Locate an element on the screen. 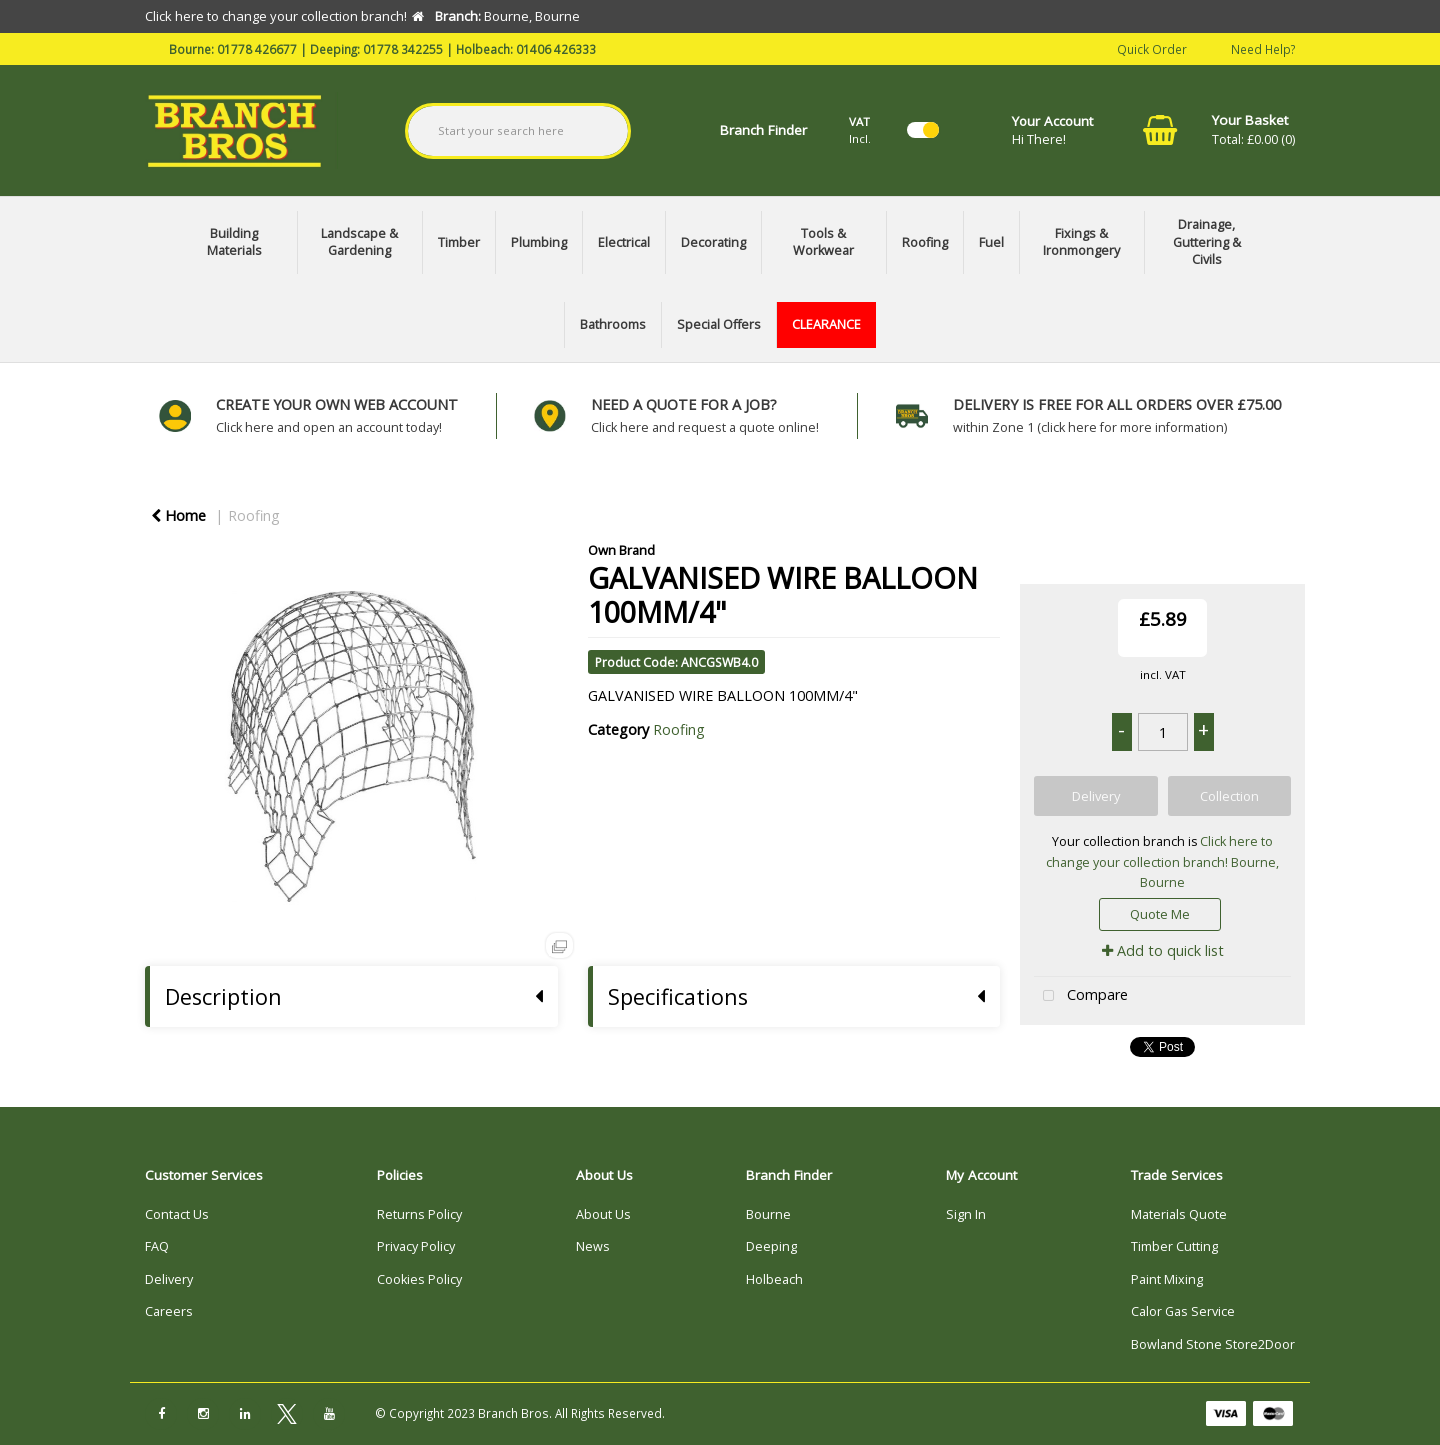  Incl. is located at coordinates (860, 129).